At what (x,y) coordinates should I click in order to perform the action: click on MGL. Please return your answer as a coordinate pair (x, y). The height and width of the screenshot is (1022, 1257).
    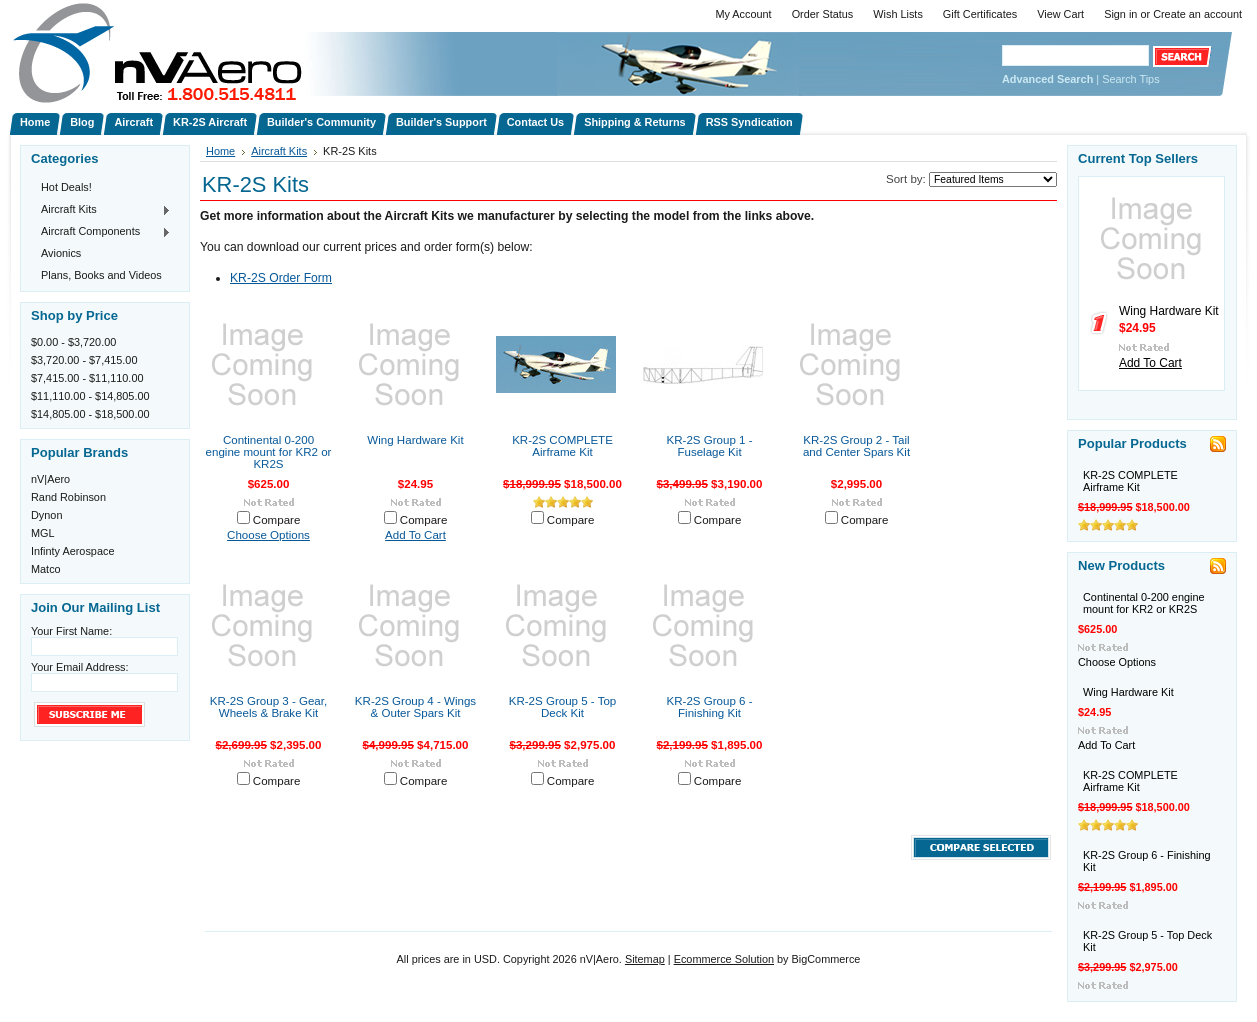
    Looking at the image, I should click on (43, 533).